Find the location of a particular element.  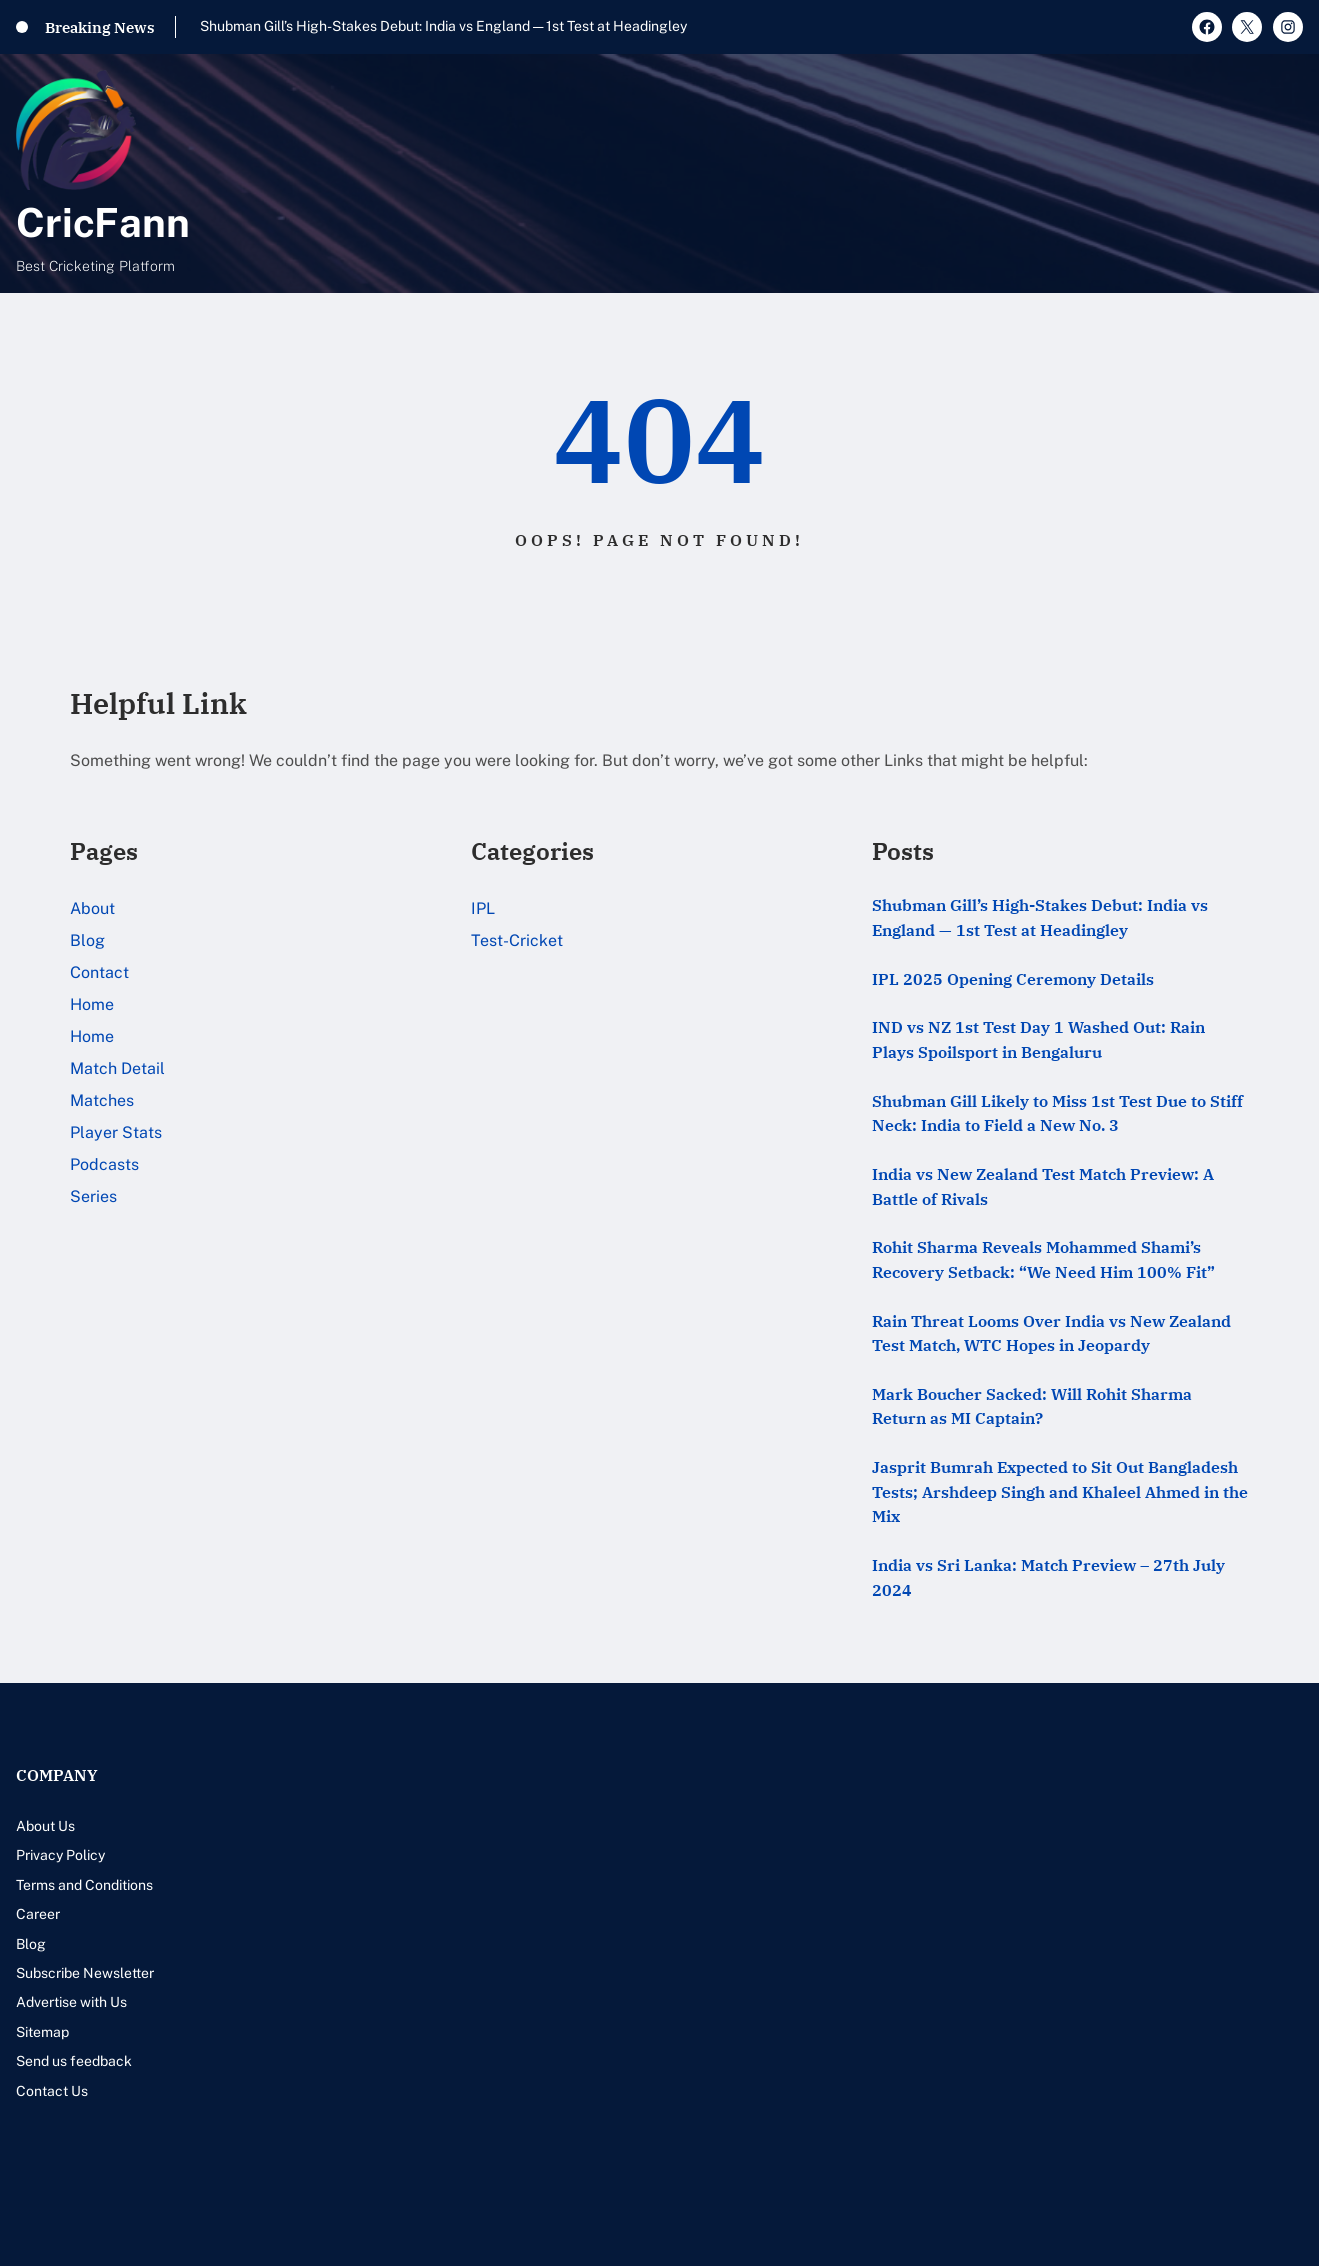

Contact is located at coordinates (99, 972).